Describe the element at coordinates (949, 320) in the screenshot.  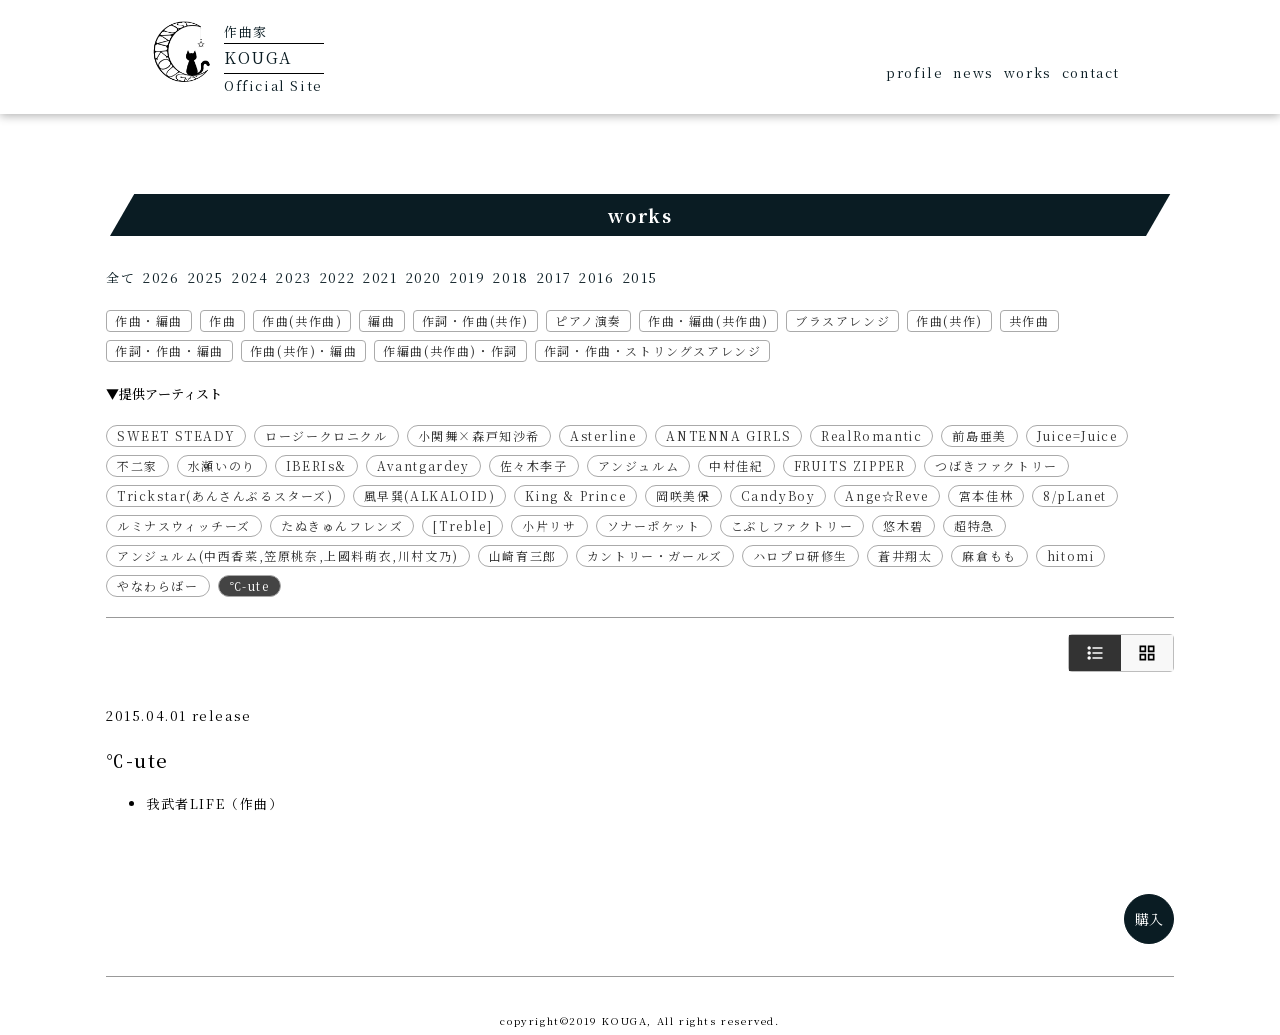
I see `作曲(共作)` at that location.